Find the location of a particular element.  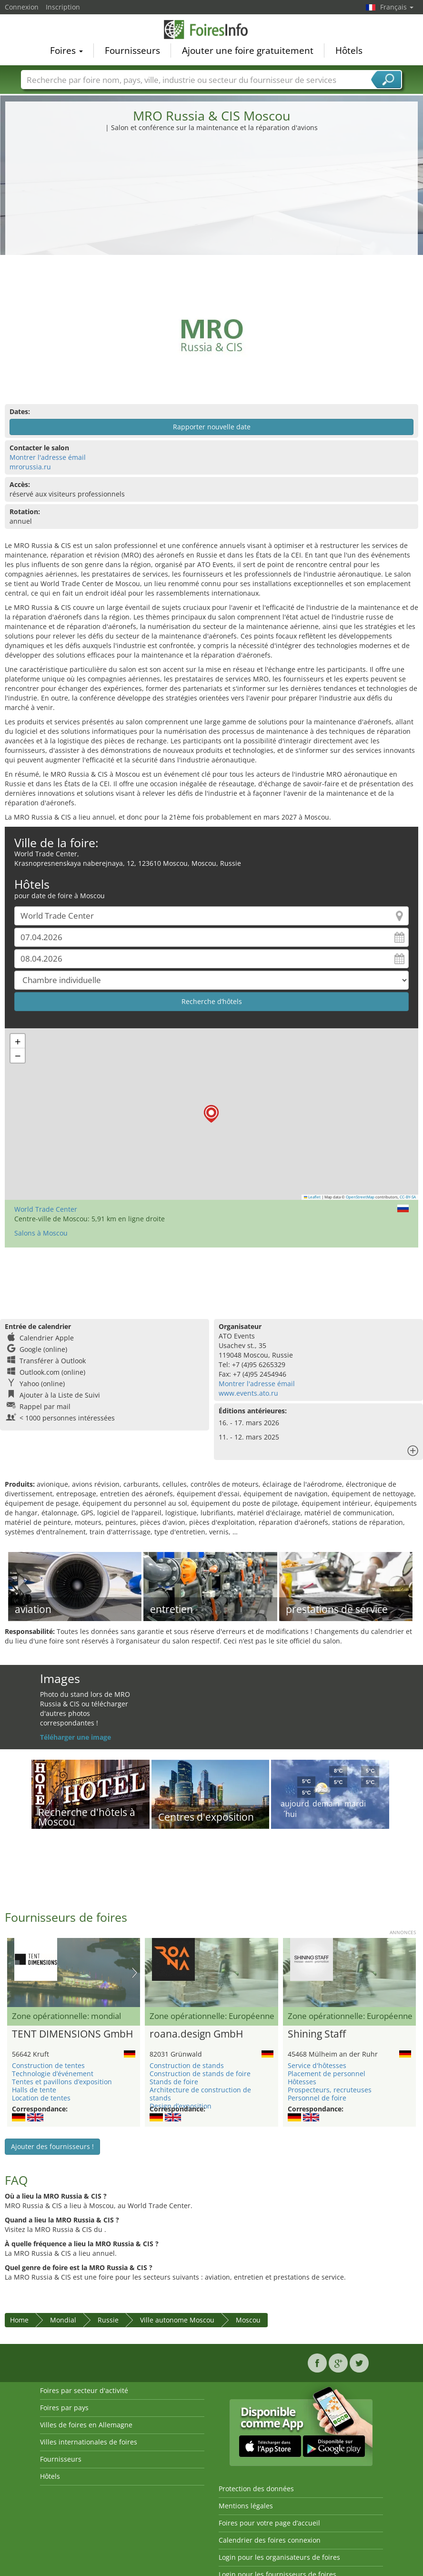

Ajouter une foire gratuitement is located at coordinates (247, 50).